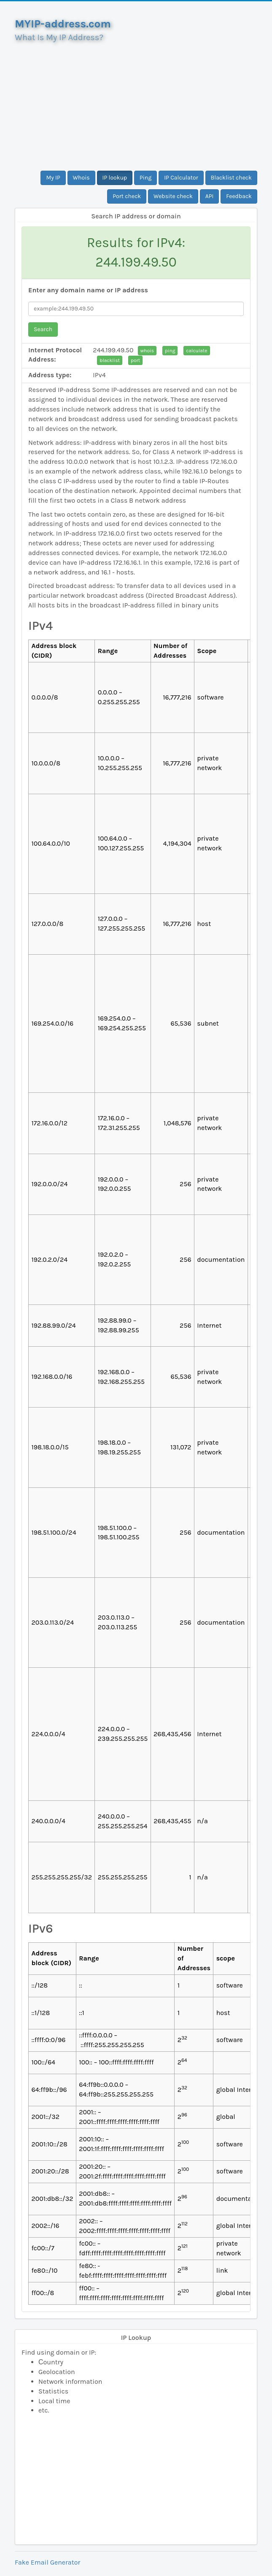  Describe the element at coordinates (135, 360) in the screenshot. I see `port` at that location.